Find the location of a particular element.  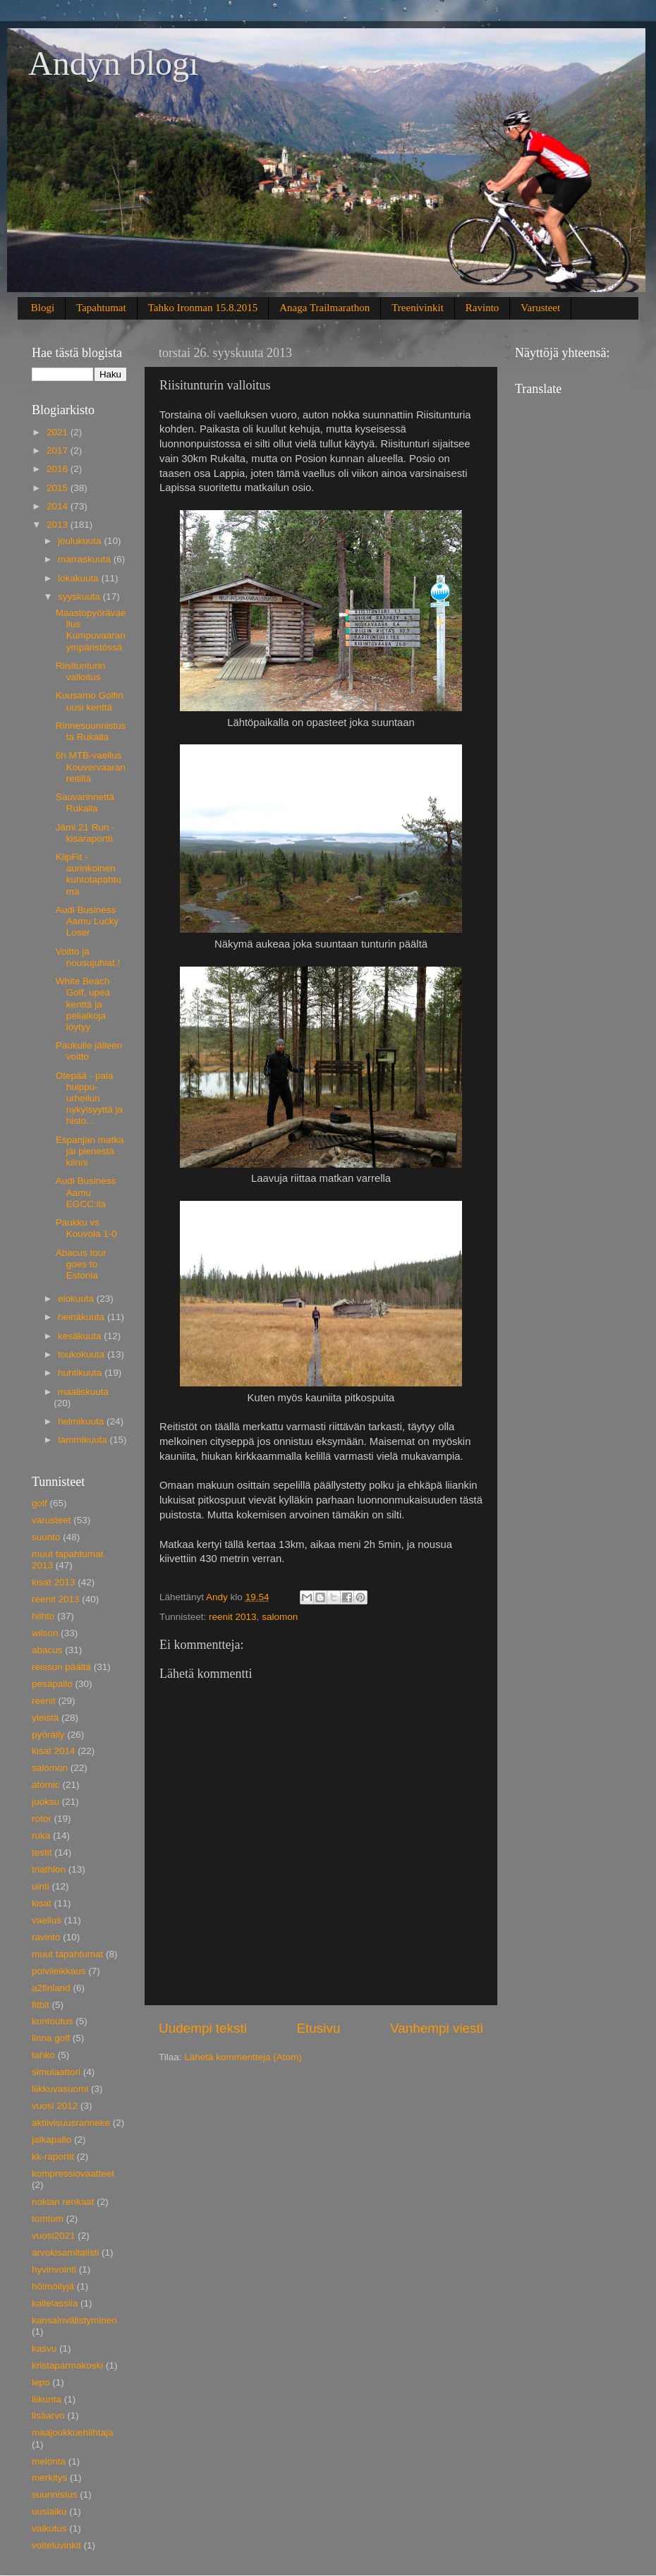

2014 is located at coordinates (59, 506).